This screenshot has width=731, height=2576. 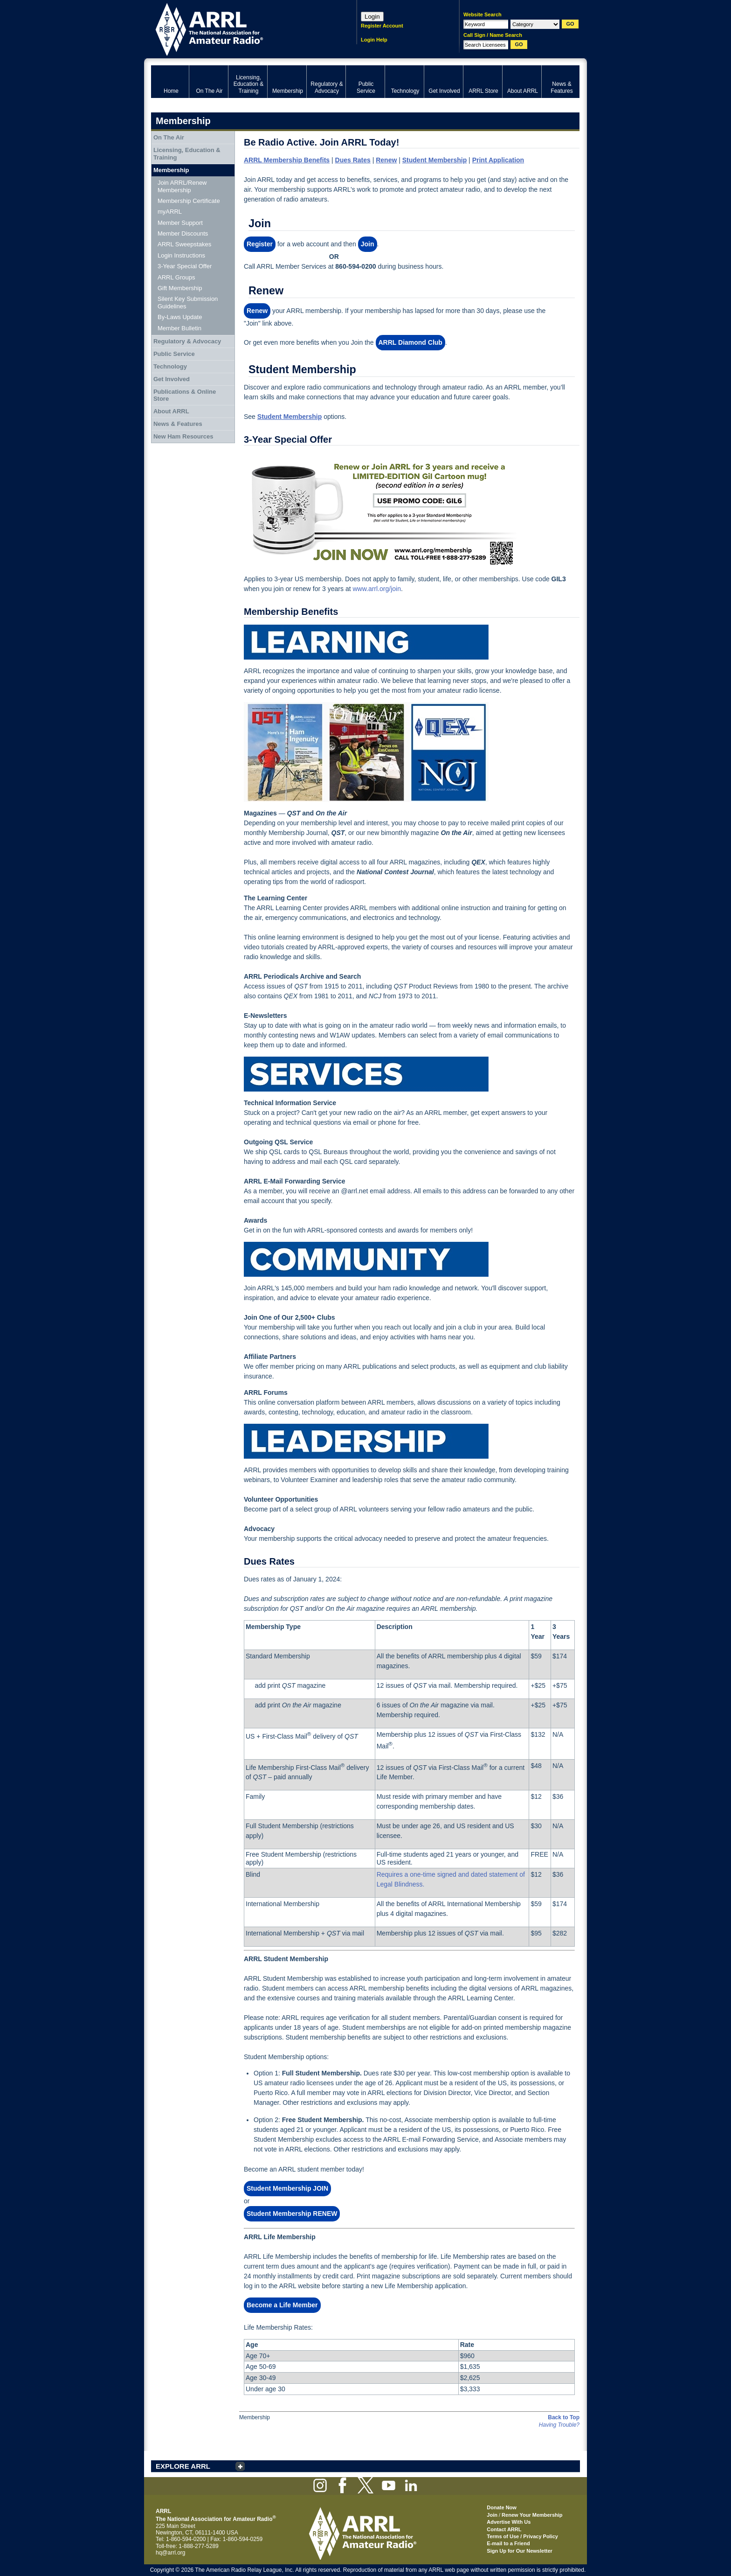 I want to click on On The Air, so click(x=168, y=137).